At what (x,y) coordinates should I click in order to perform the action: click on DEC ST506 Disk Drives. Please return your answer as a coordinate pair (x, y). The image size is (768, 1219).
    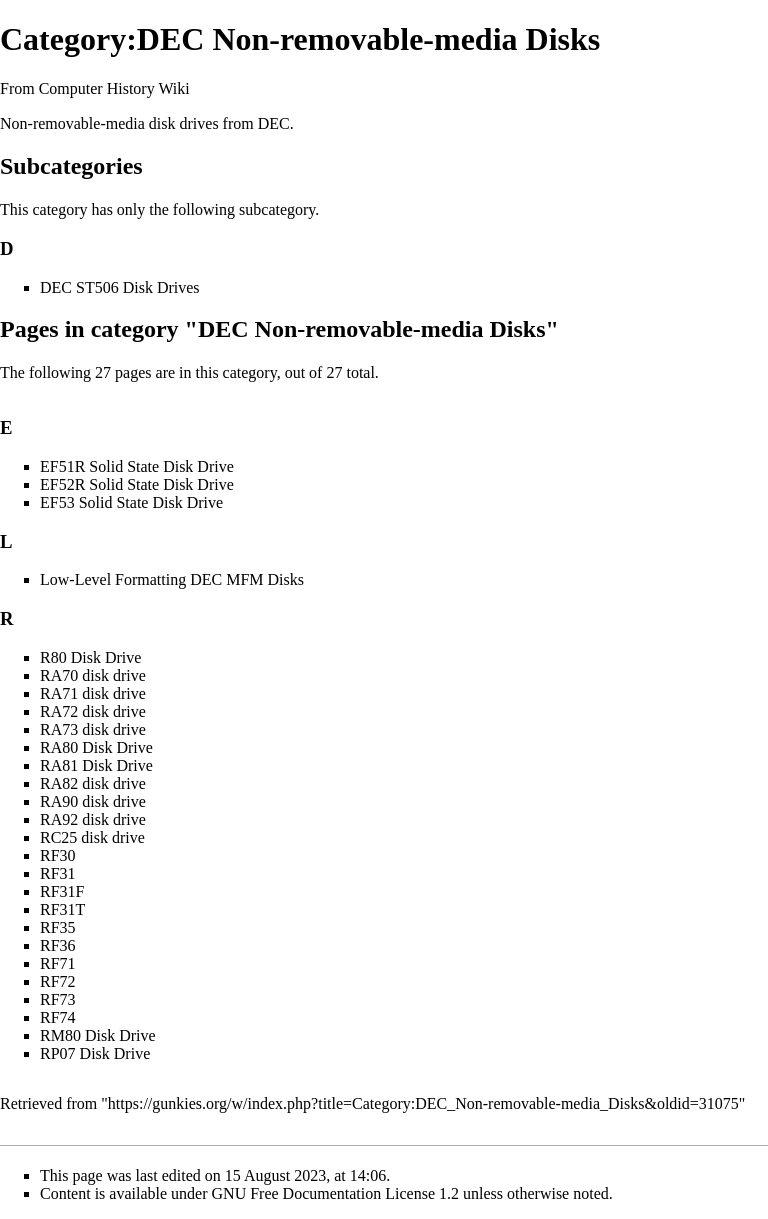
    Looking at the image, I should click on (120, 287).